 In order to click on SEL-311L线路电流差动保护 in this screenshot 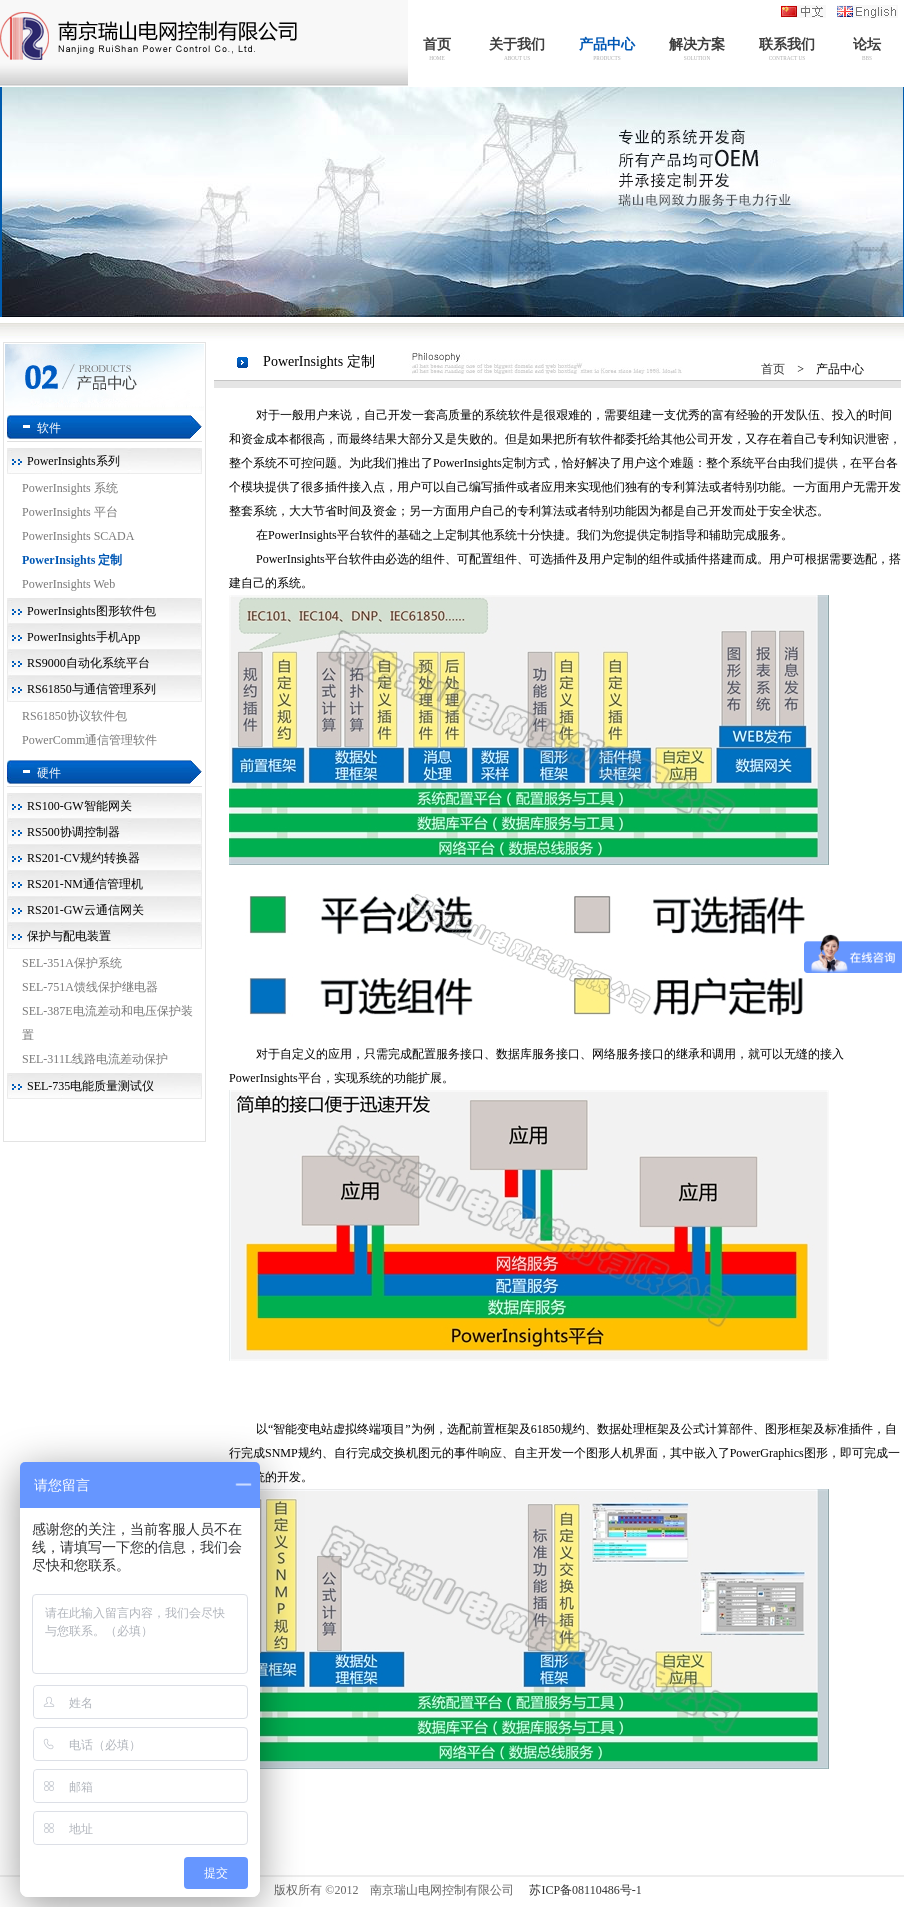, I will do `click(95, 1059)`.